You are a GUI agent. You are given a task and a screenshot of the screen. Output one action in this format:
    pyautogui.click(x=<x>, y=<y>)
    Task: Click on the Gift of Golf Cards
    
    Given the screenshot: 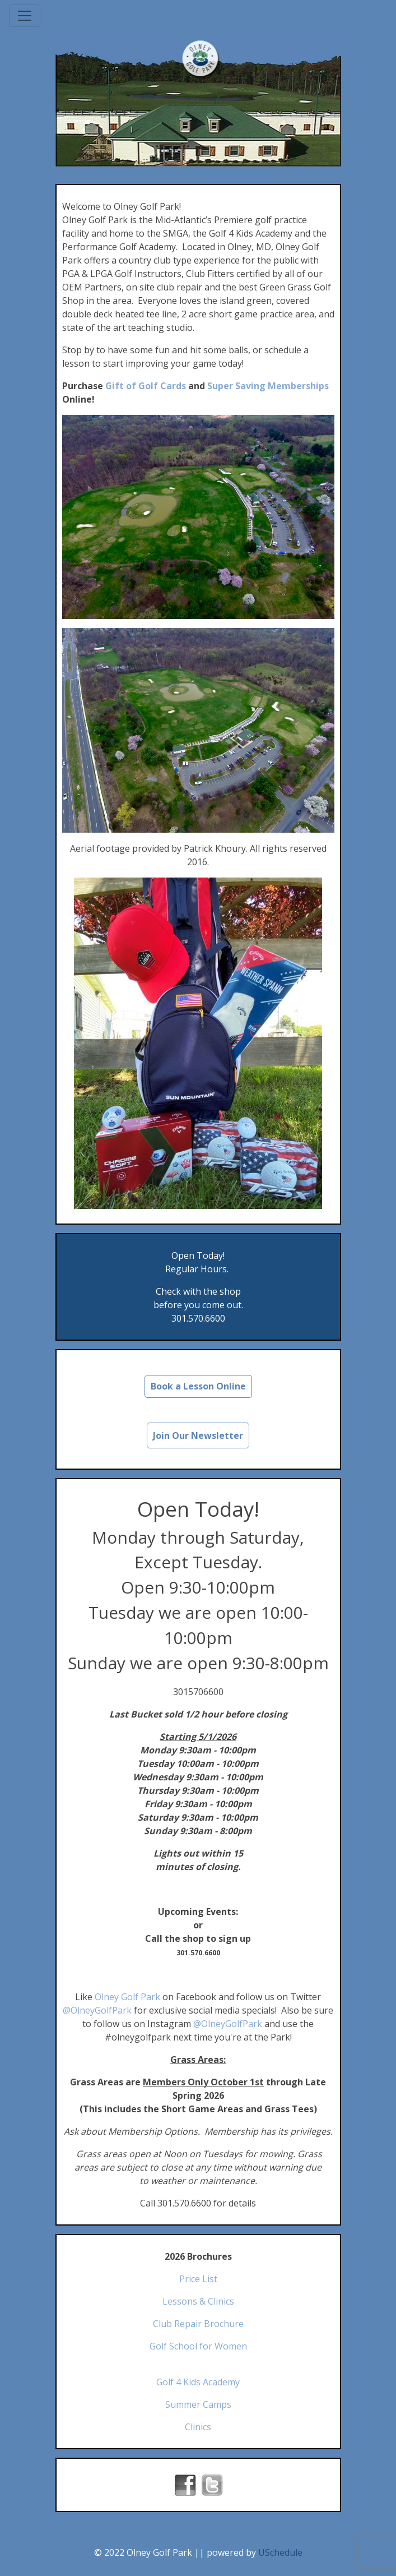 What is the action you would take?
    pyautogui.click(x=145, y=386)
    